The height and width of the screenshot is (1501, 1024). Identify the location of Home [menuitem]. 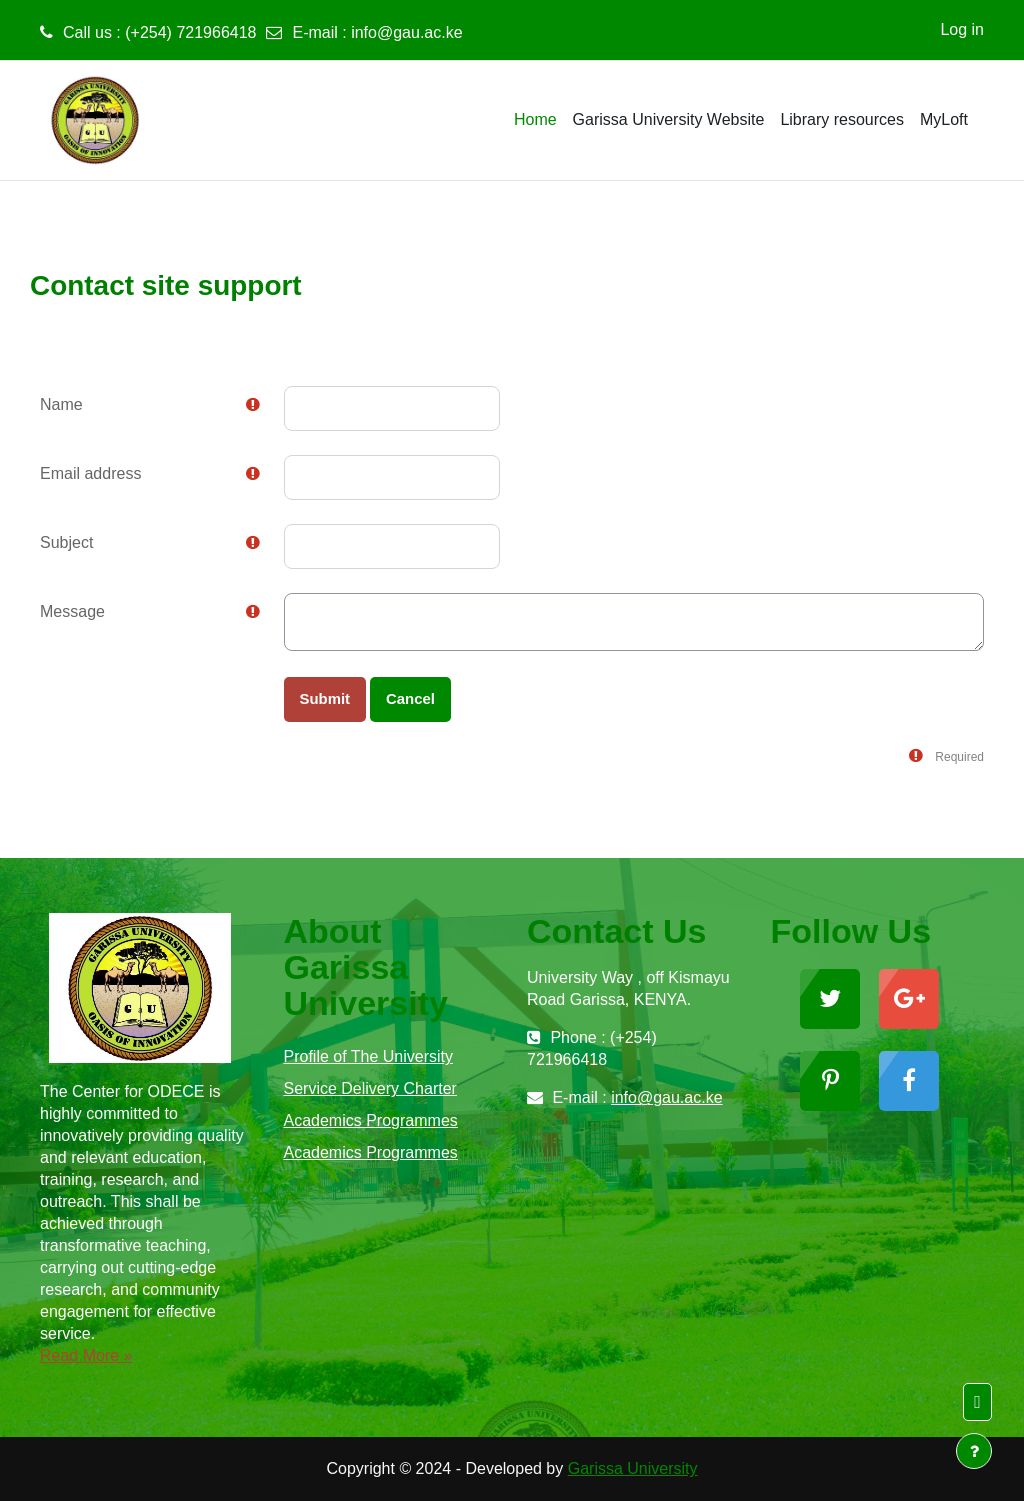
(535, 119).